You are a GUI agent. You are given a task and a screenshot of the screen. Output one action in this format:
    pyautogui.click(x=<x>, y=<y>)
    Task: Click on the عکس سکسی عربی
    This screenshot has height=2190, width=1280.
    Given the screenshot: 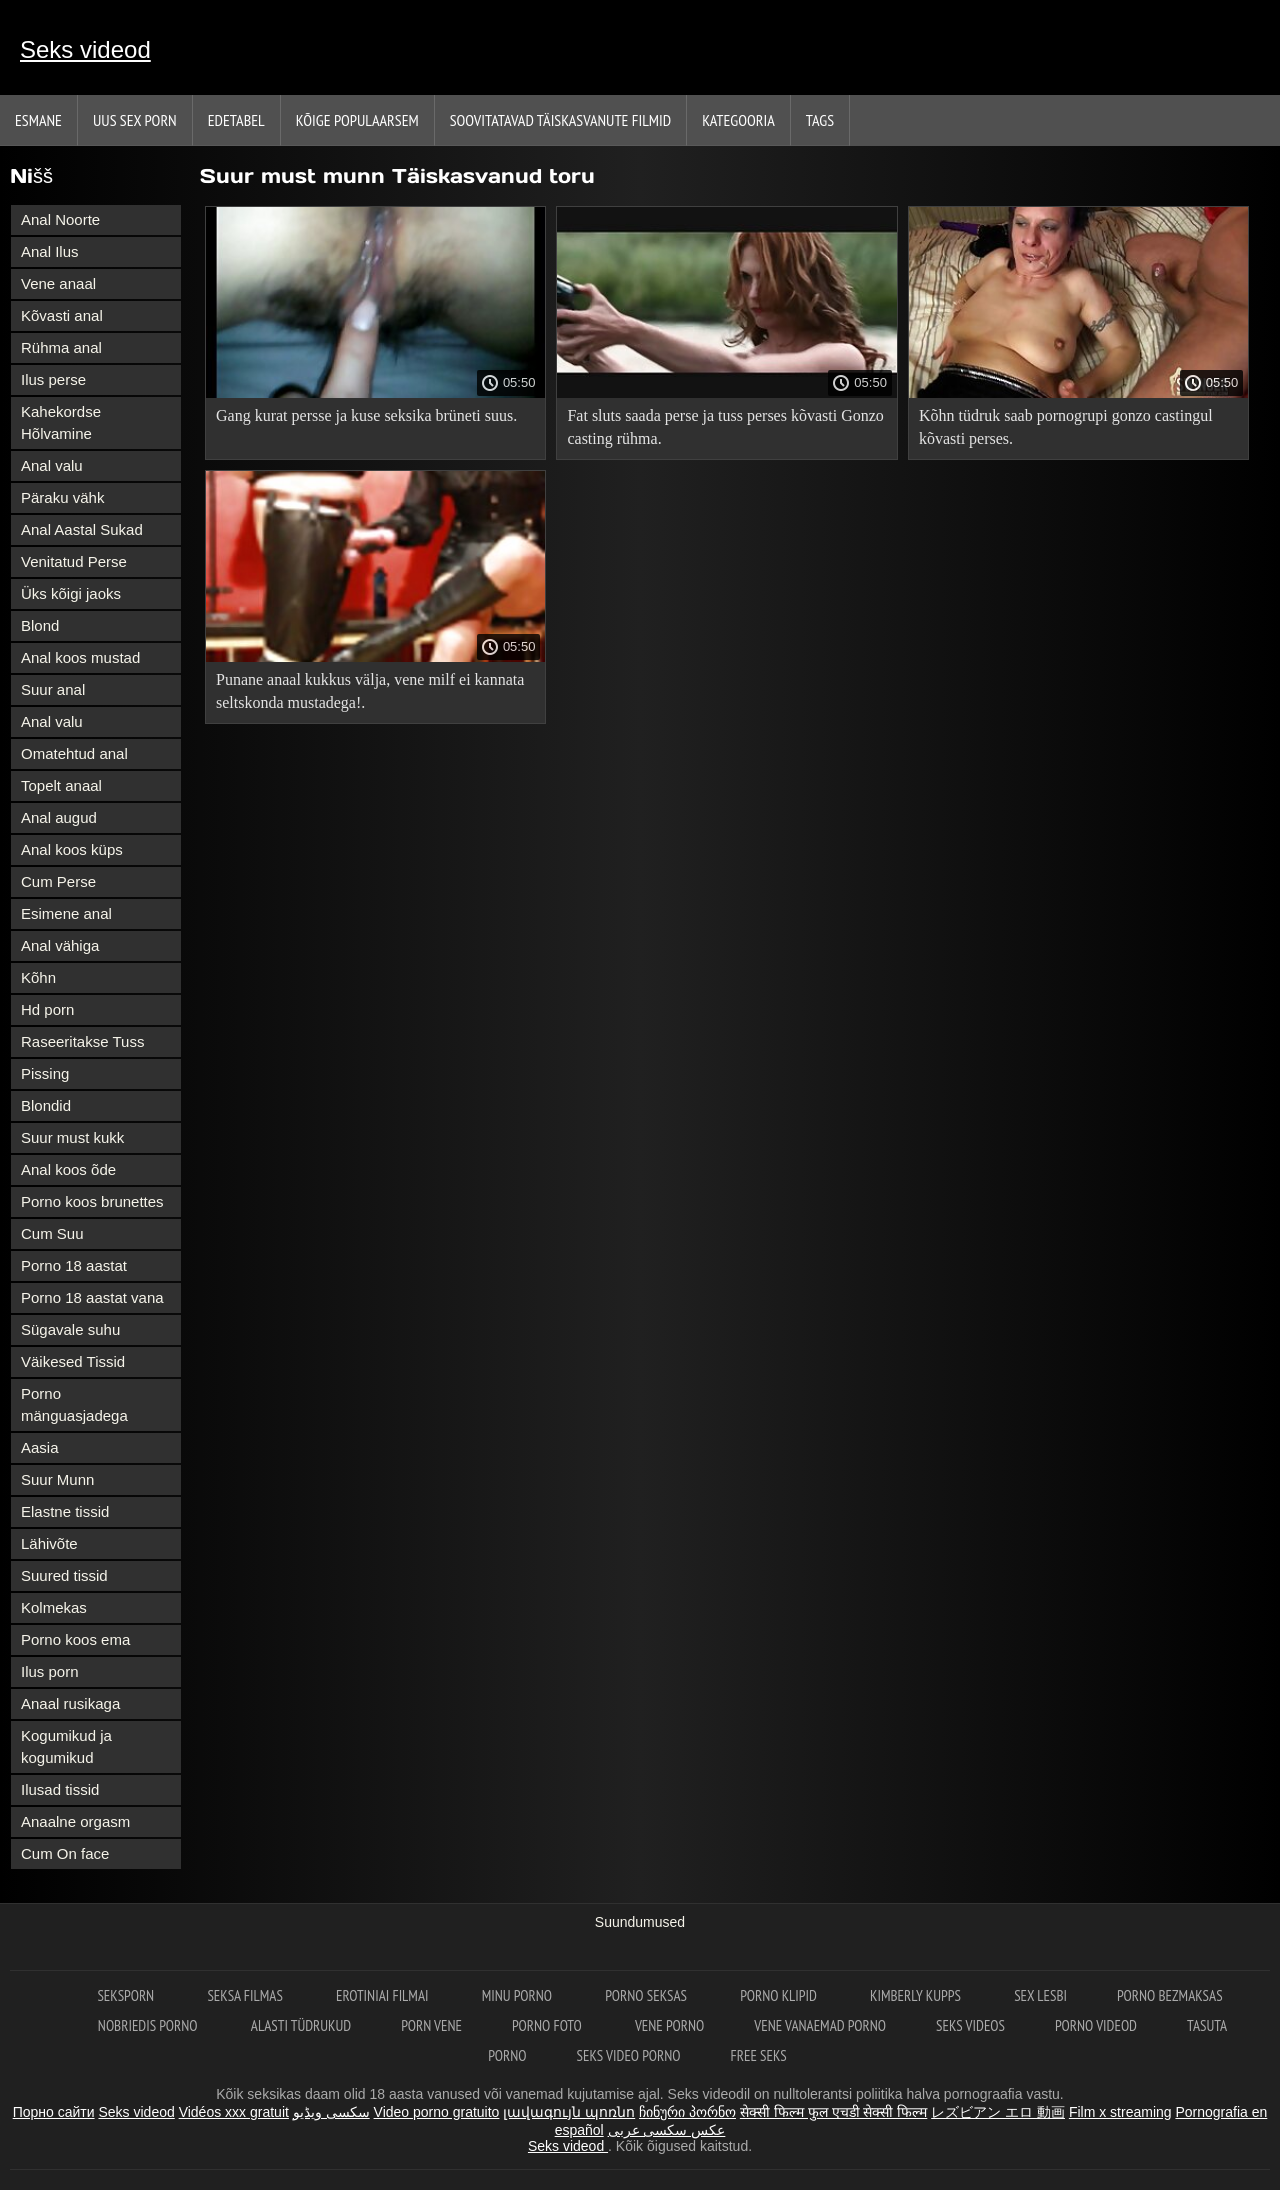 What is the action you would take?
    pyautogui.click(x=667, y=2130)
    